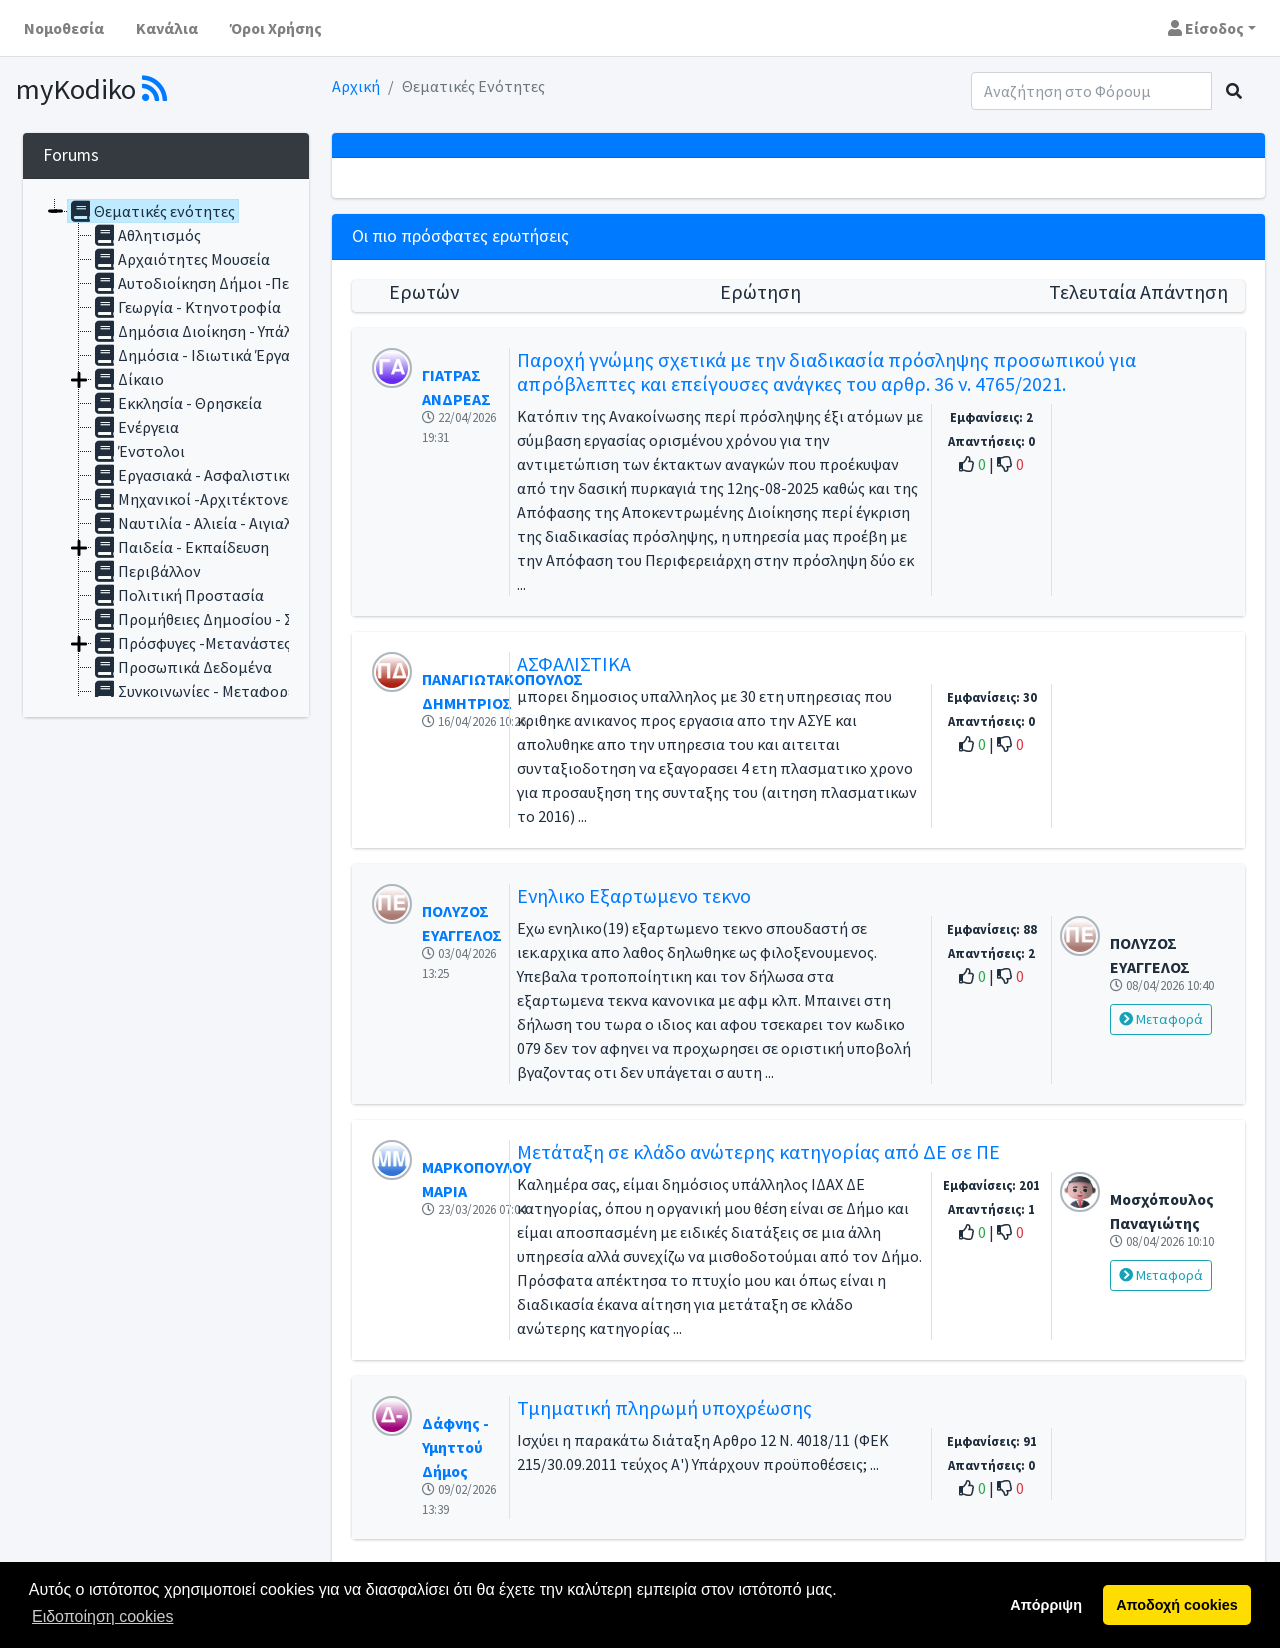  I want to click on Μηχανικοί -Αρχιτέκτονες - Αυθαίρετα, so click(236, 499).